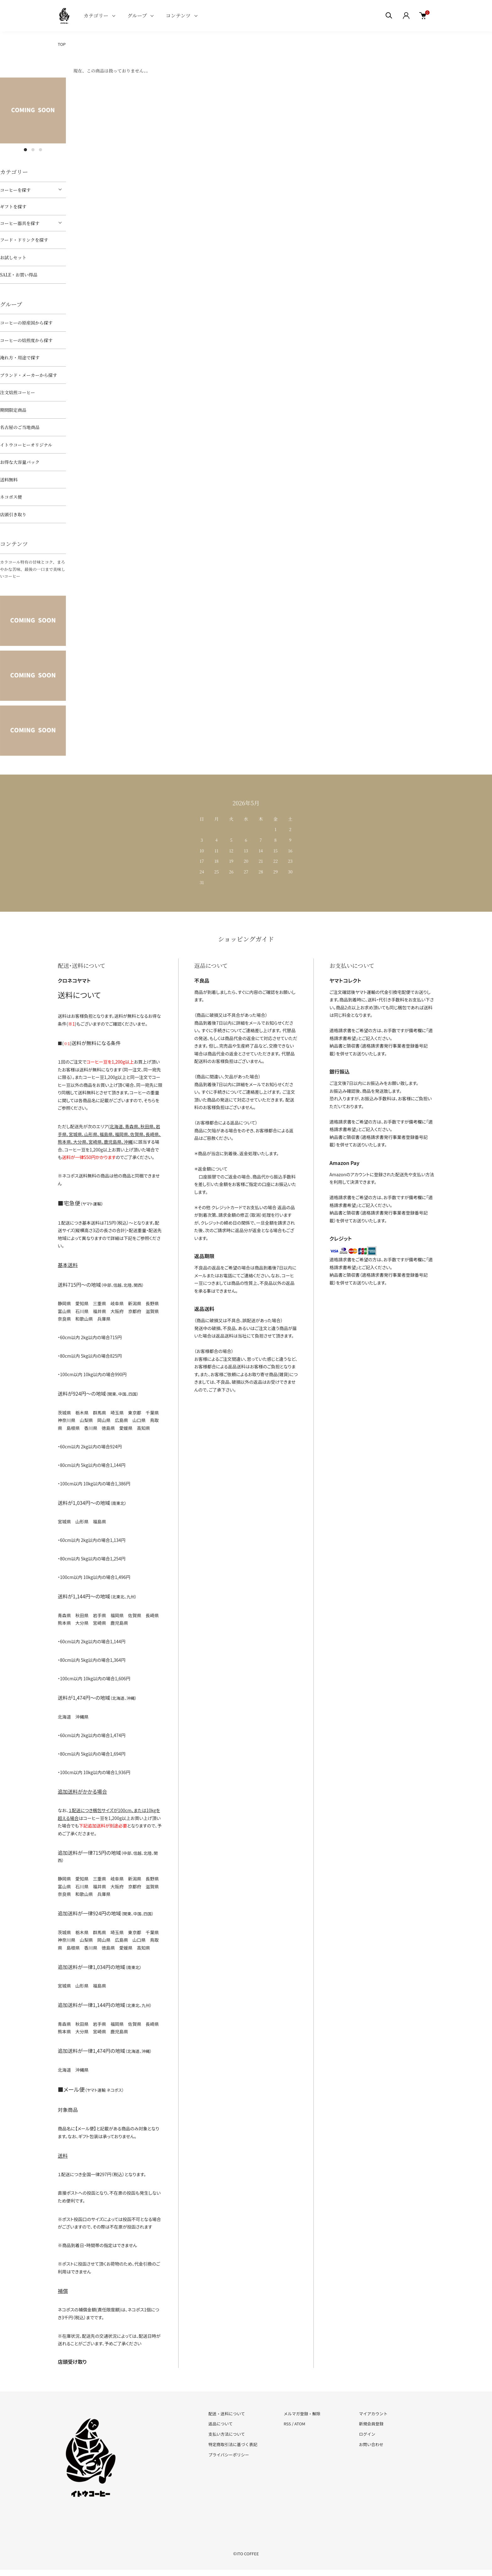 Image resolution: width=492 pixels, height=2576 pixels. I want to click on コーヒーの原産国から探す, so click(26, 322).